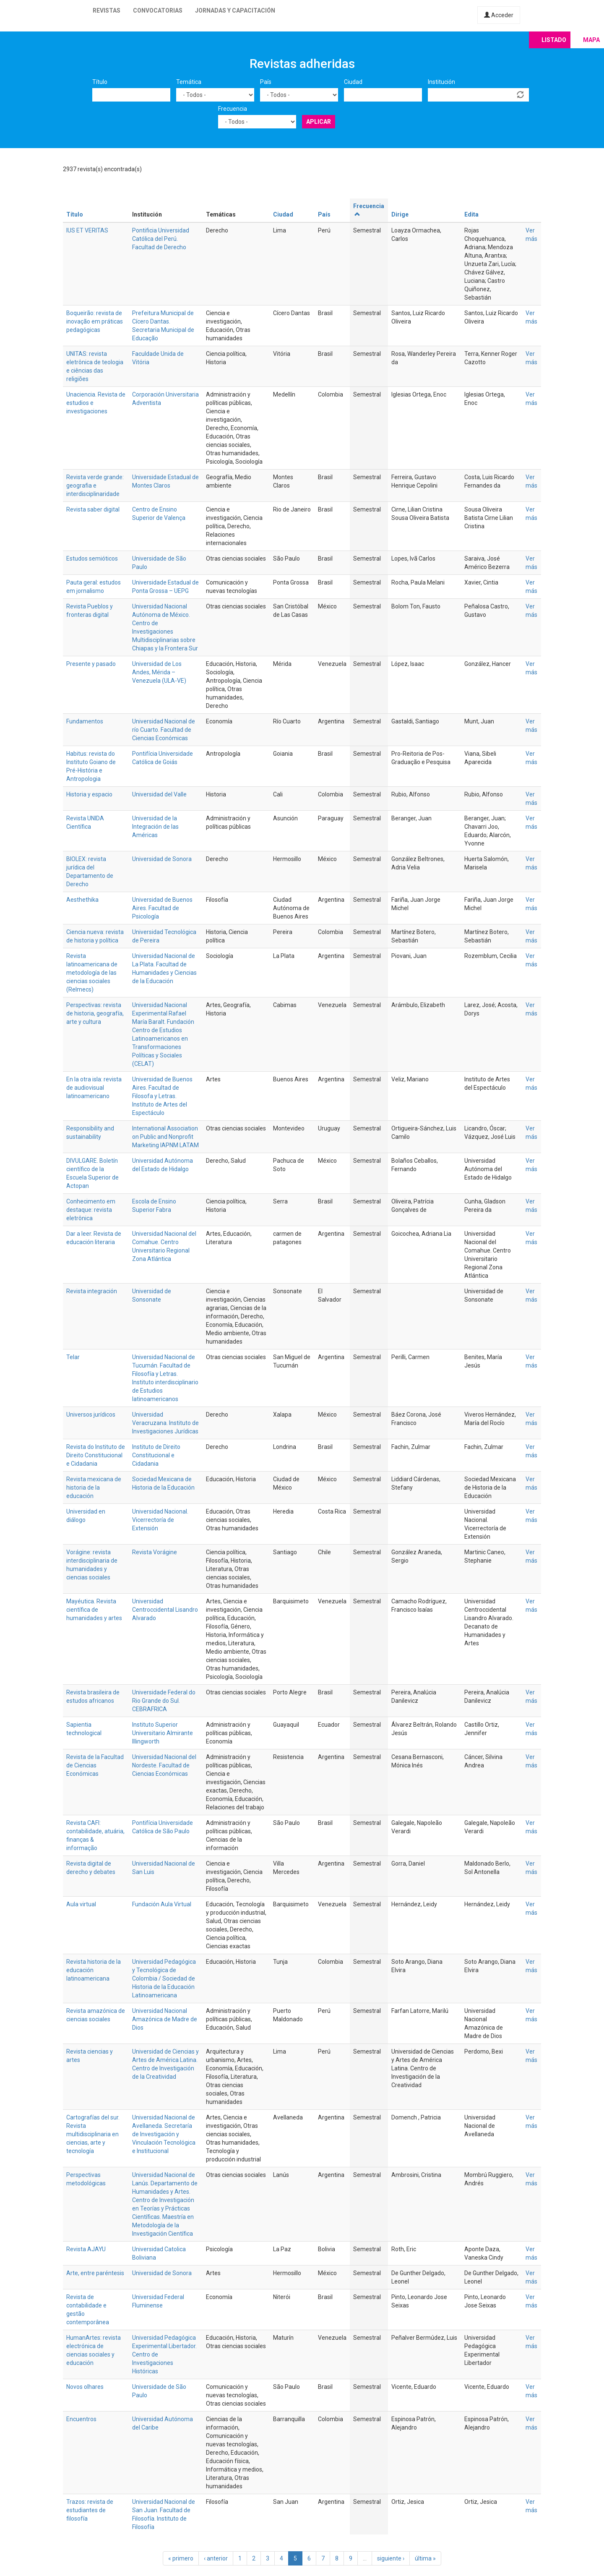 The image size is (604, 2576). I want to click on Perspectivas: revista de historia, geografía, arte y cultura, so click(95, 1013).